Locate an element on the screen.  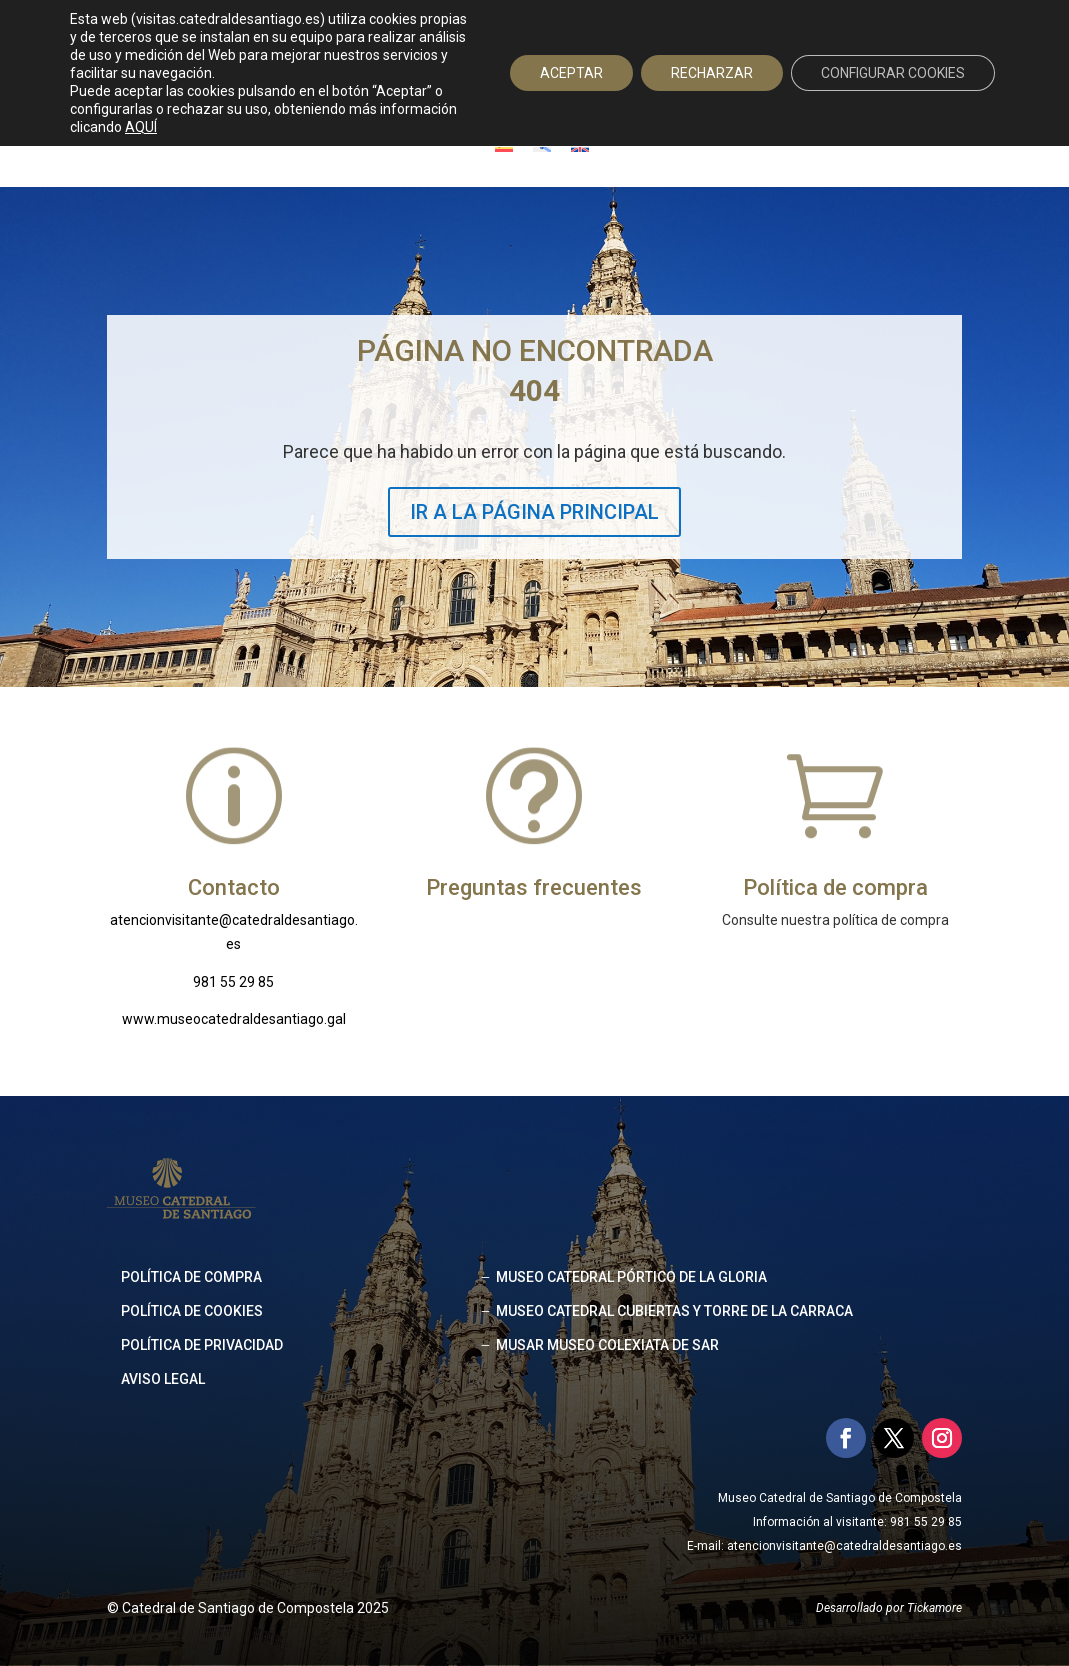
Acceso agencias is located at coordinates (838, 36).